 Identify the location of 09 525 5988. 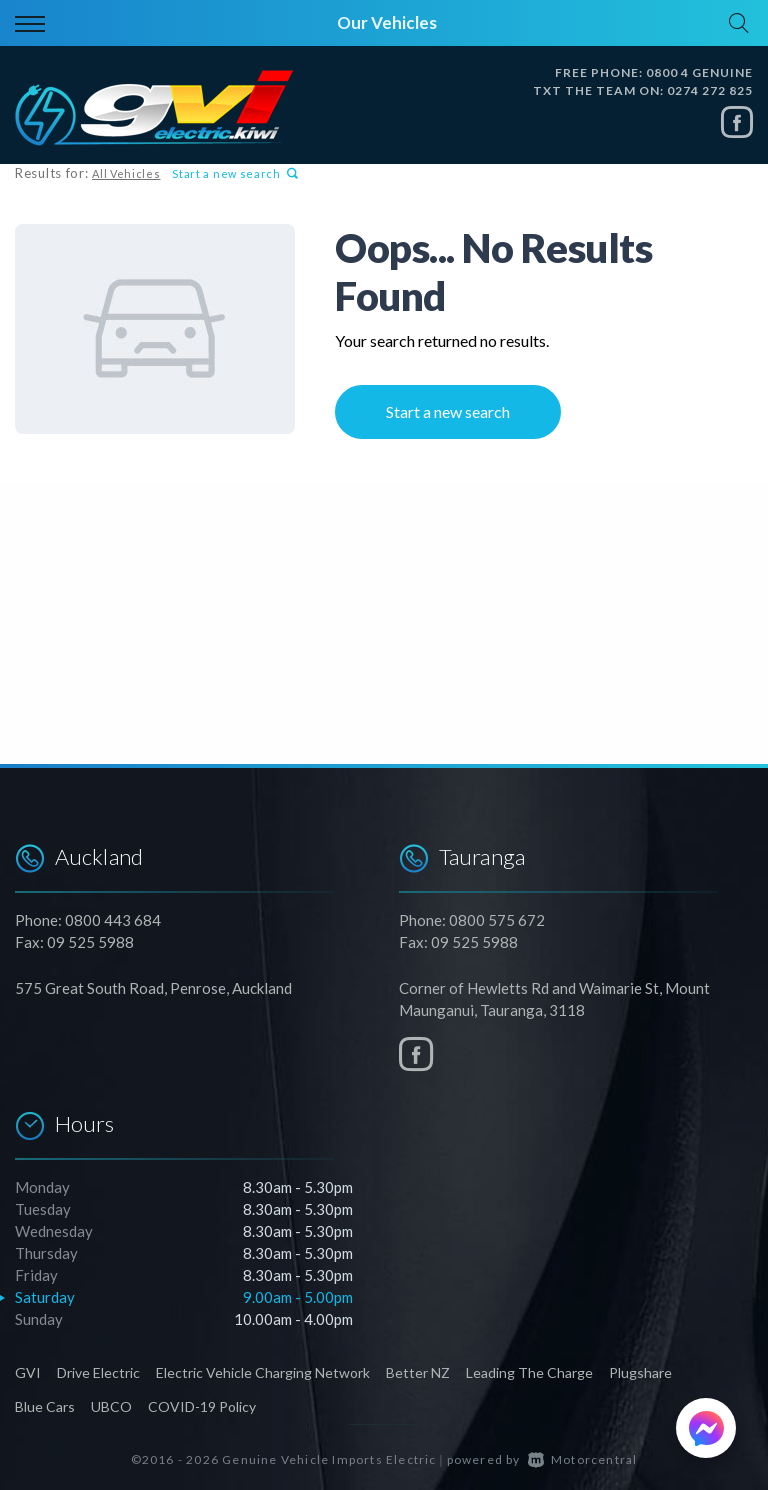
(90, 942).